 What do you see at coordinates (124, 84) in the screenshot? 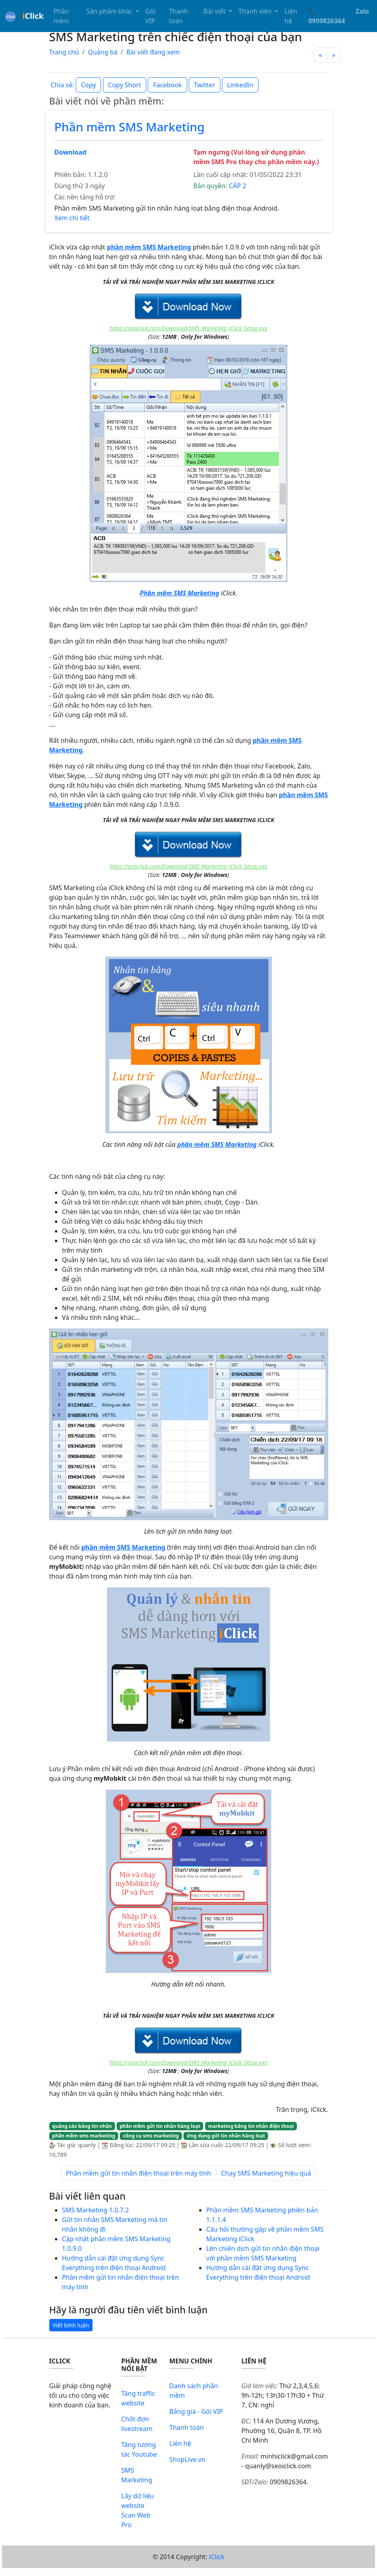
I see `Copy Short` at bounding box center [124, 84].